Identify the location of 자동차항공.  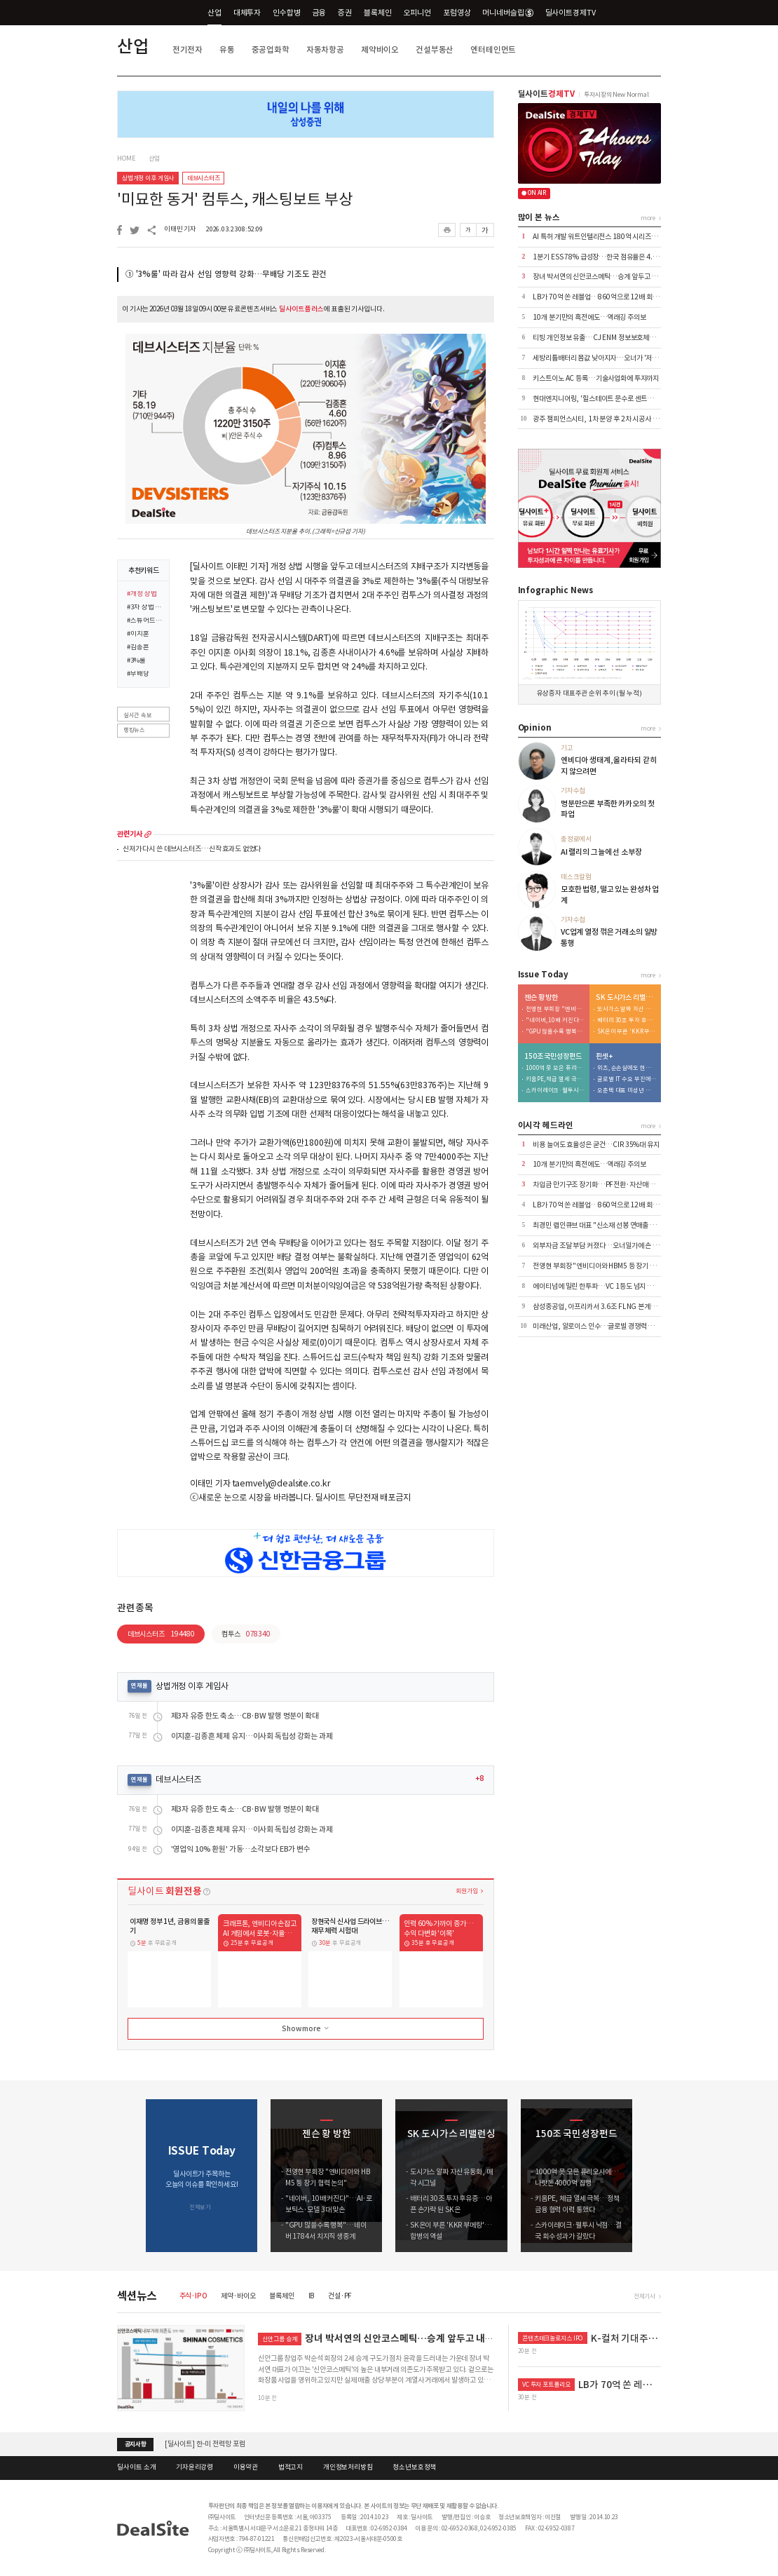
(325, 49).